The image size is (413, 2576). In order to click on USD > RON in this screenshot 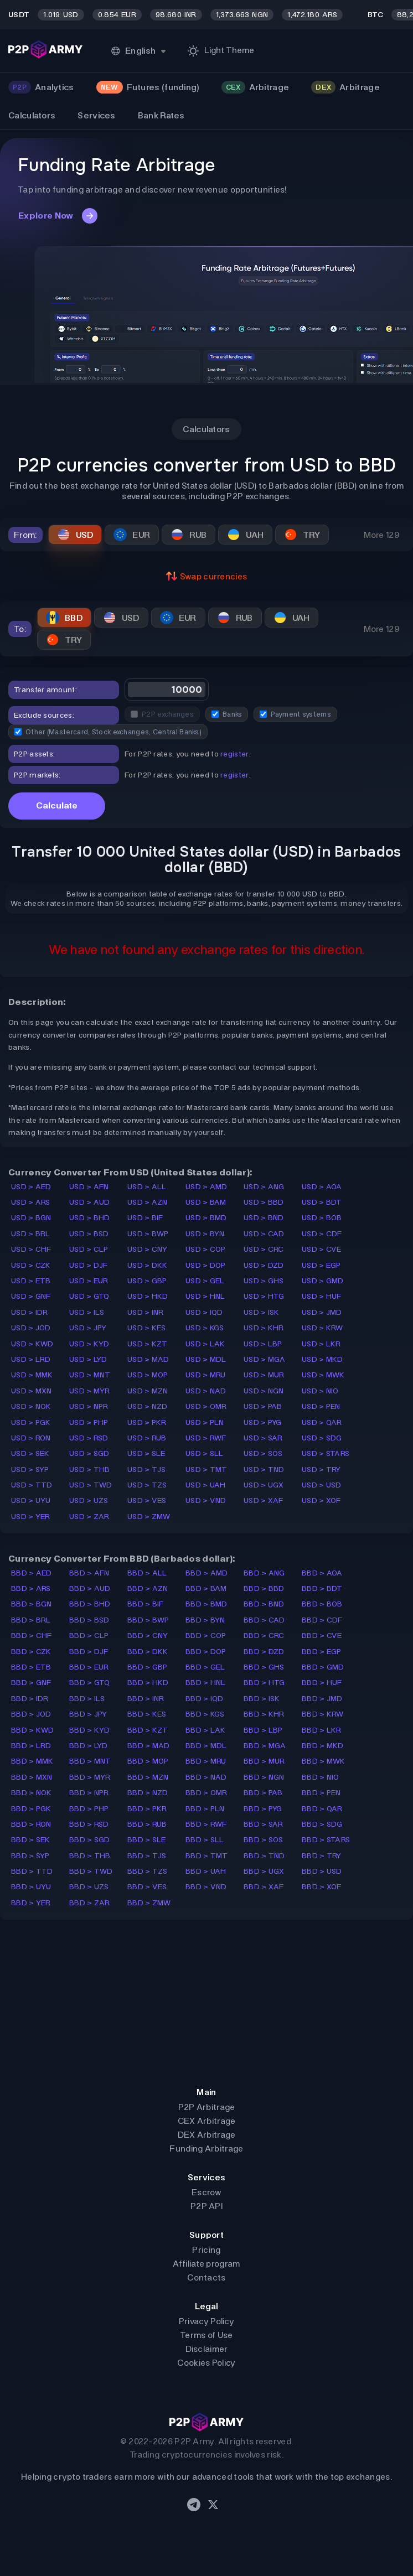, I will do `click(31, 1438)`.